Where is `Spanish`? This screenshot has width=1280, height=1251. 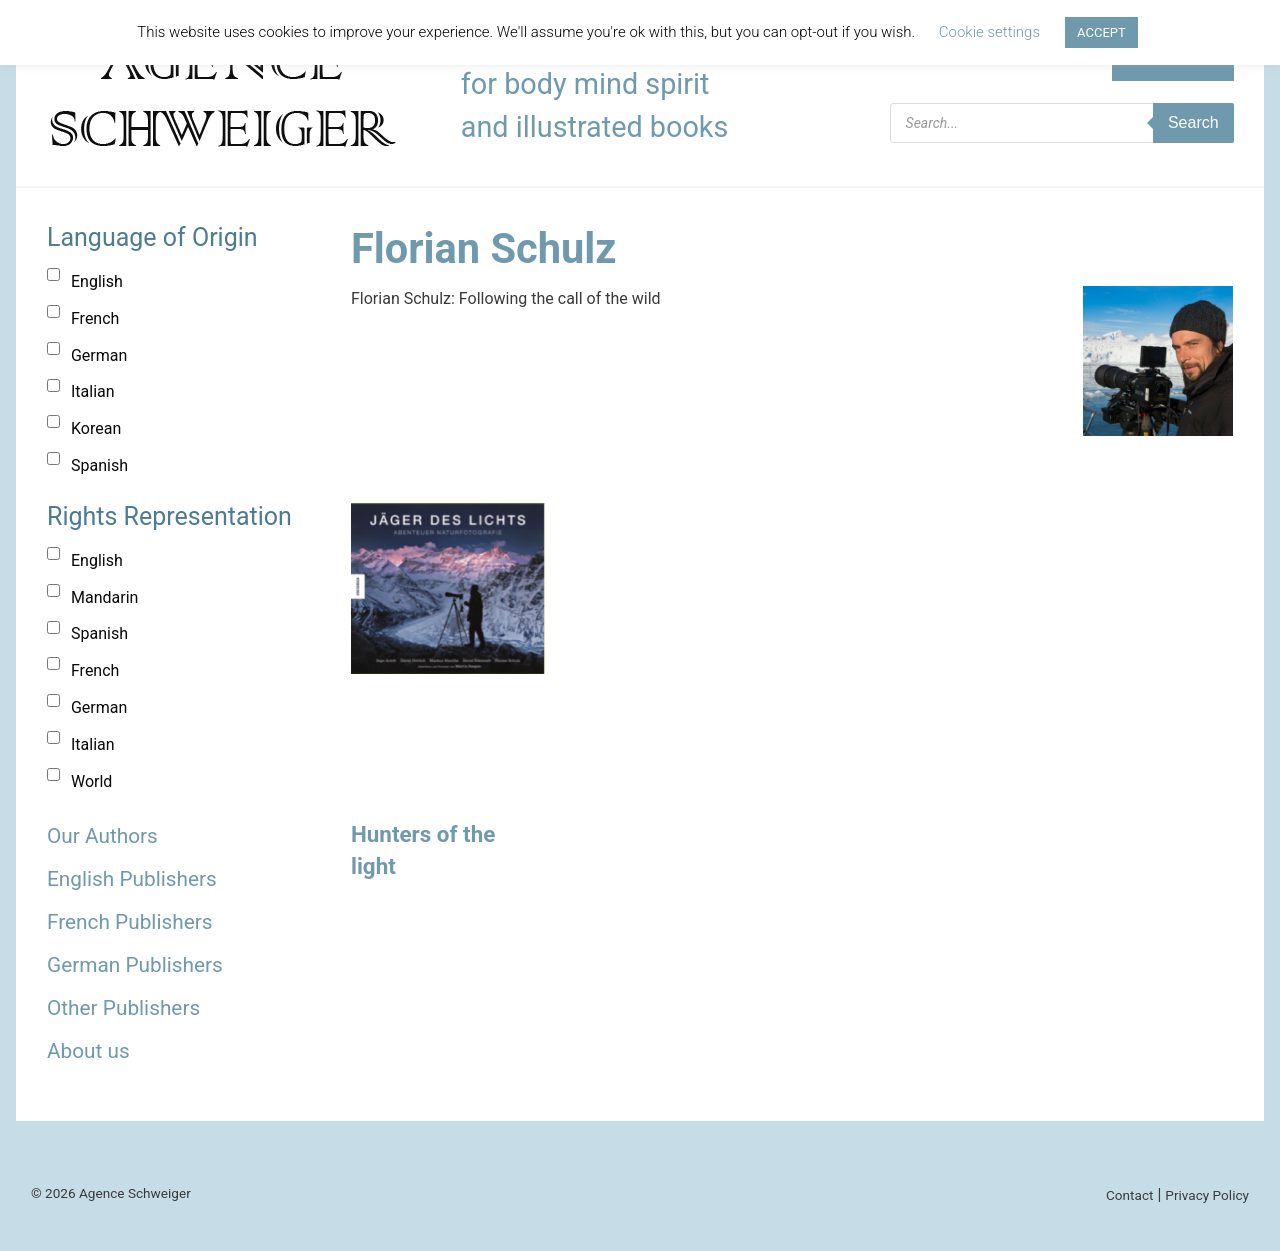 Spanish is located at coordinates (99, 465).